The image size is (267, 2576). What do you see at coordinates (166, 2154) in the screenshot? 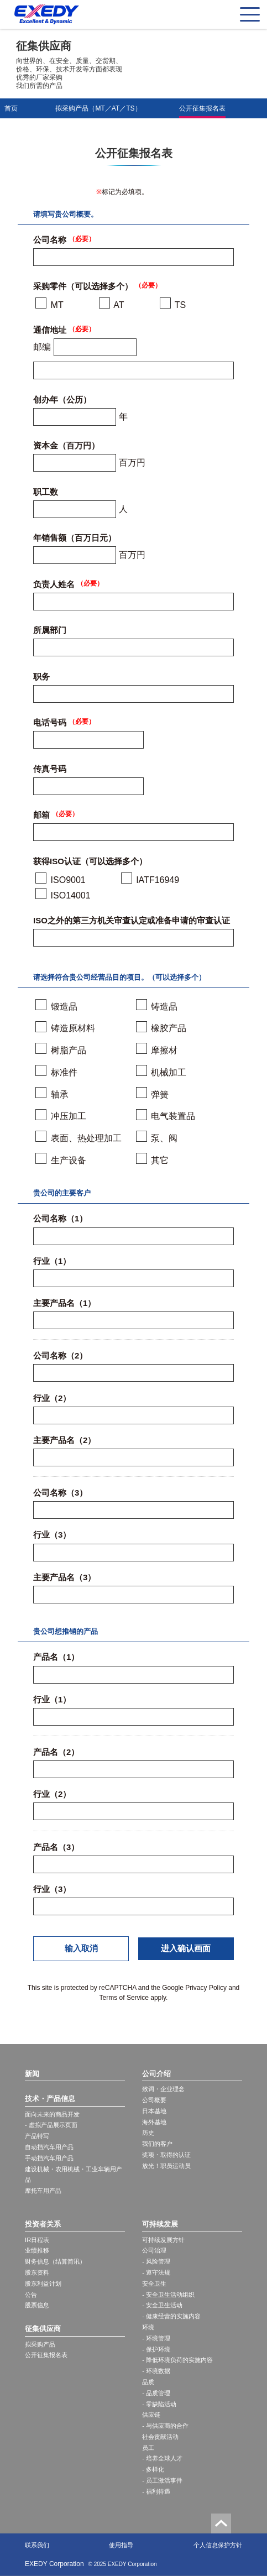
I see `奖项・取得的认证` at bounding box center [166, 2154].